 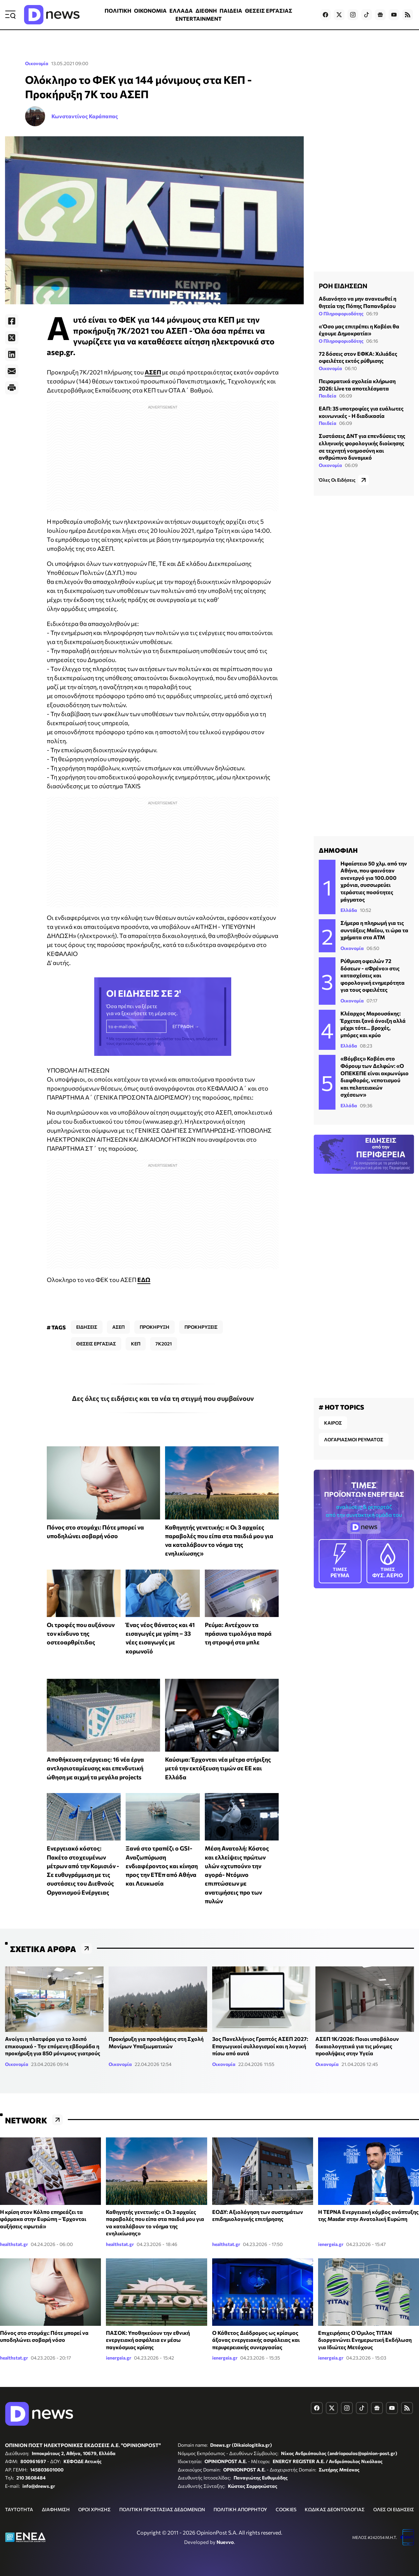 I want to click on Ο Κάθετος Διάδρομος ως κρίσιμος άξονας ενεργειακής ασφάλειας και περιφερειακής συνεργασίας, so click(x=256, y=2339).